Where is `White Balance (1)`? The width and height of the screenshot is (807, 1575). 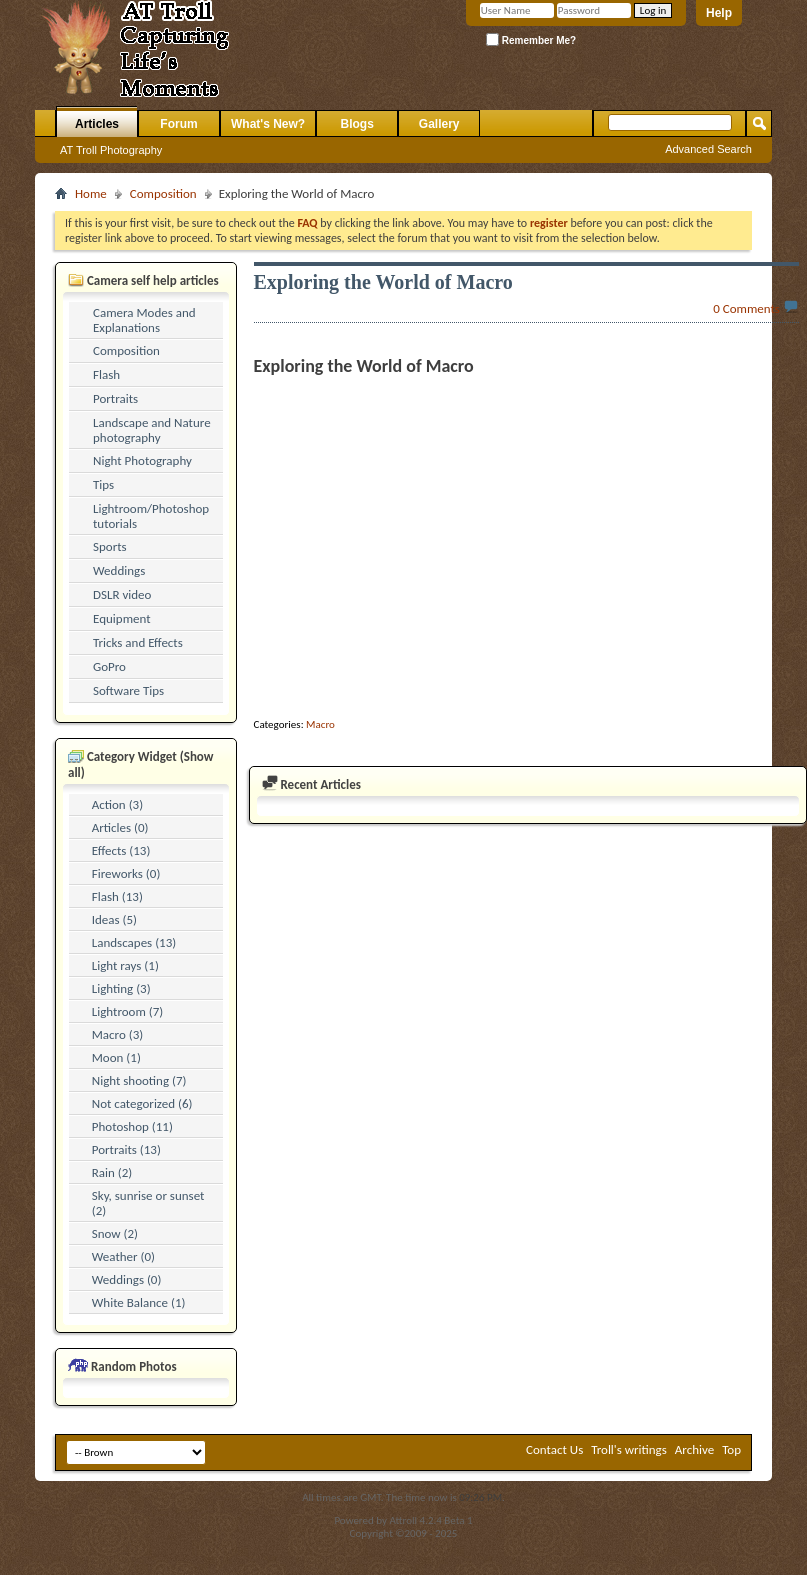 White Balance (1) is located at coordinates (139, 1302).